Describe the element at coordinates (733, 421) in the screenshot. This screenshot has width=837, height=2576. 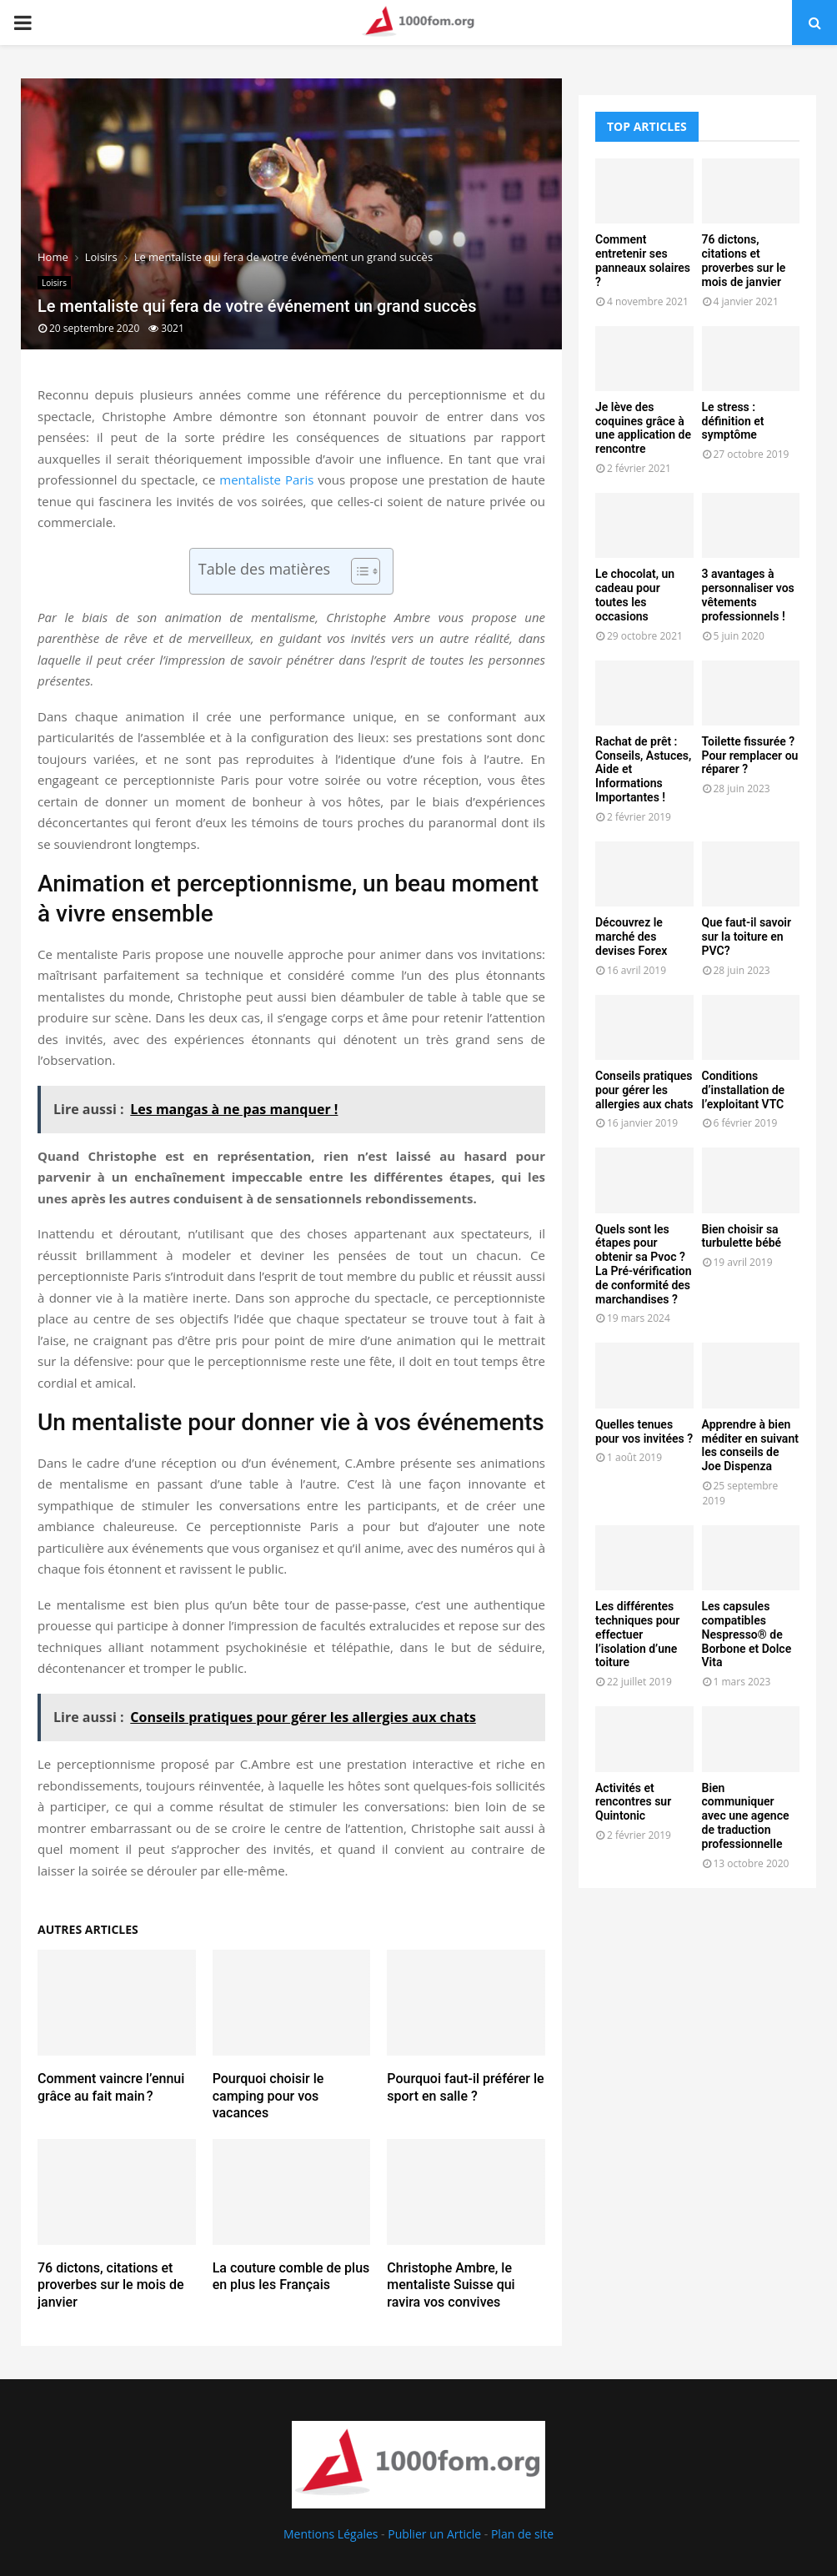
I see `Le stress : définition et symptôme` at that location.